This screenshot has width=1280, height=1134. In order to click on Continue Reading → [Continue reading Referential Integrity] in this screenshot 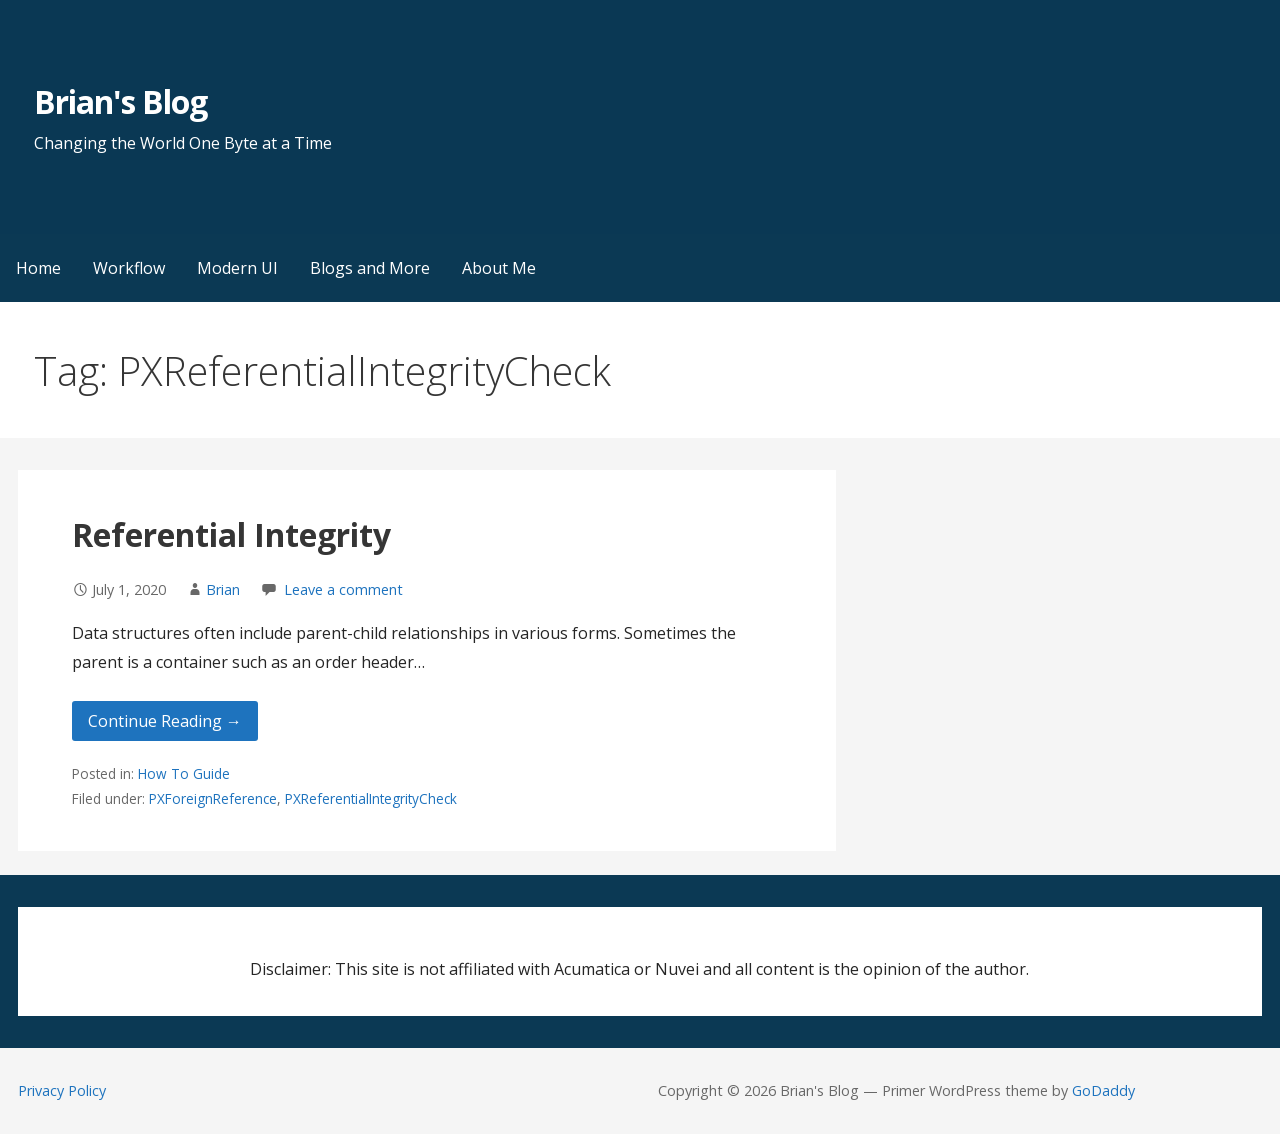, I will do `click(165, 721)`.